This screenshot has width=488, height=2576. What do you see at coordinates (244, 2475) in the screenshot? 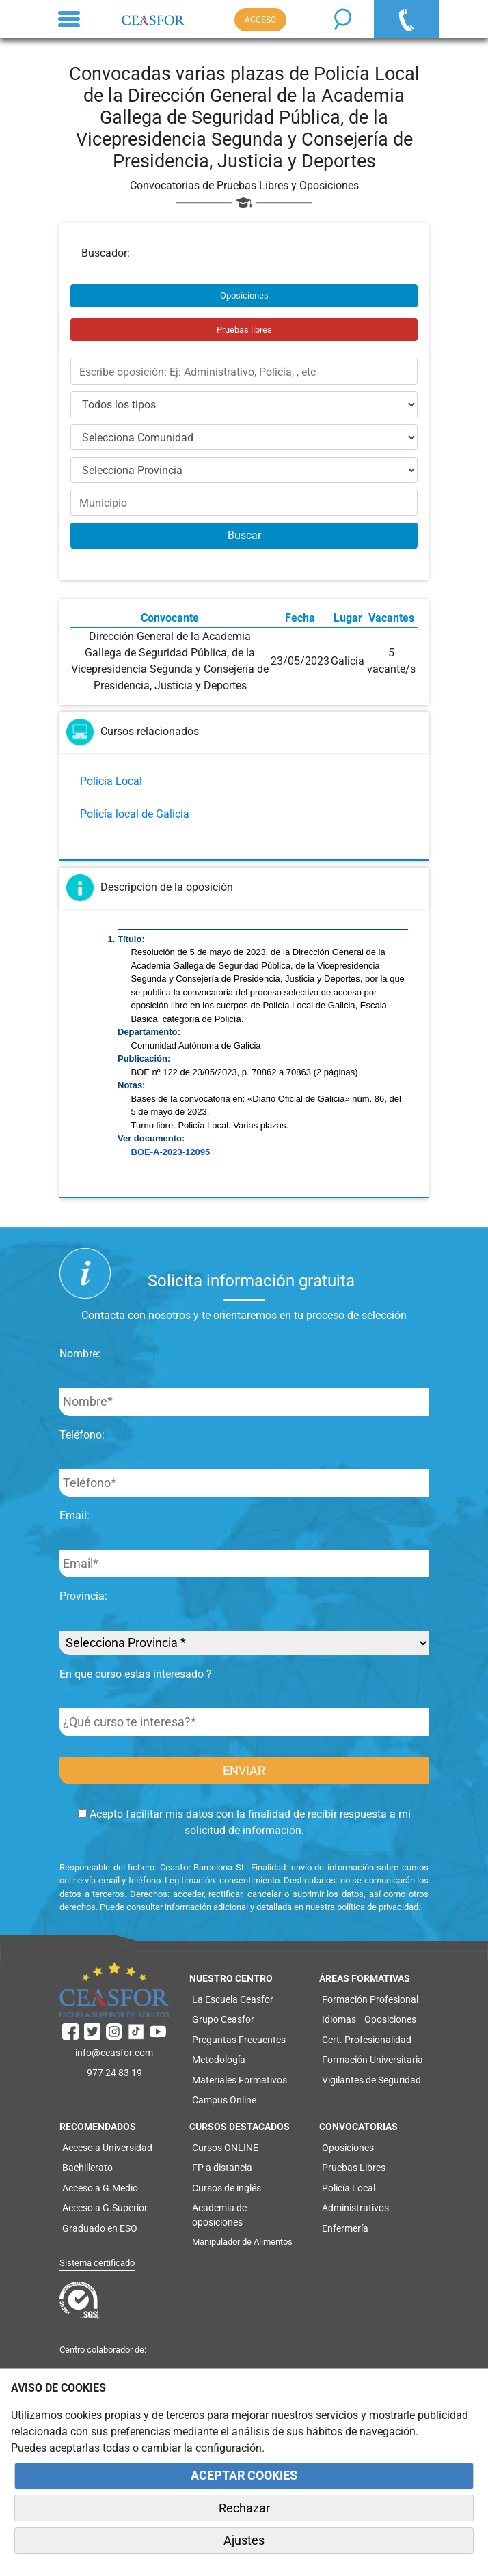
I see `ACEPTAR COOKIES` at bounding box center [244, 2475].